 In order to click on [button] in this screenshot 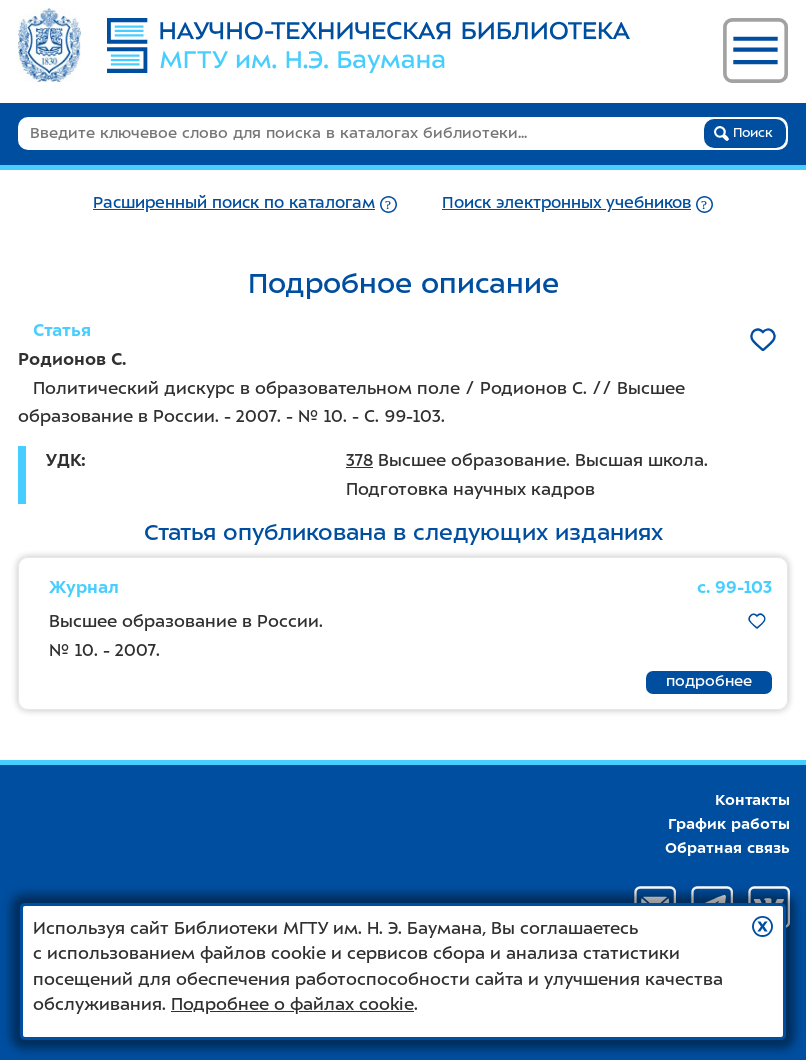, I will do `click(762, 926)`.